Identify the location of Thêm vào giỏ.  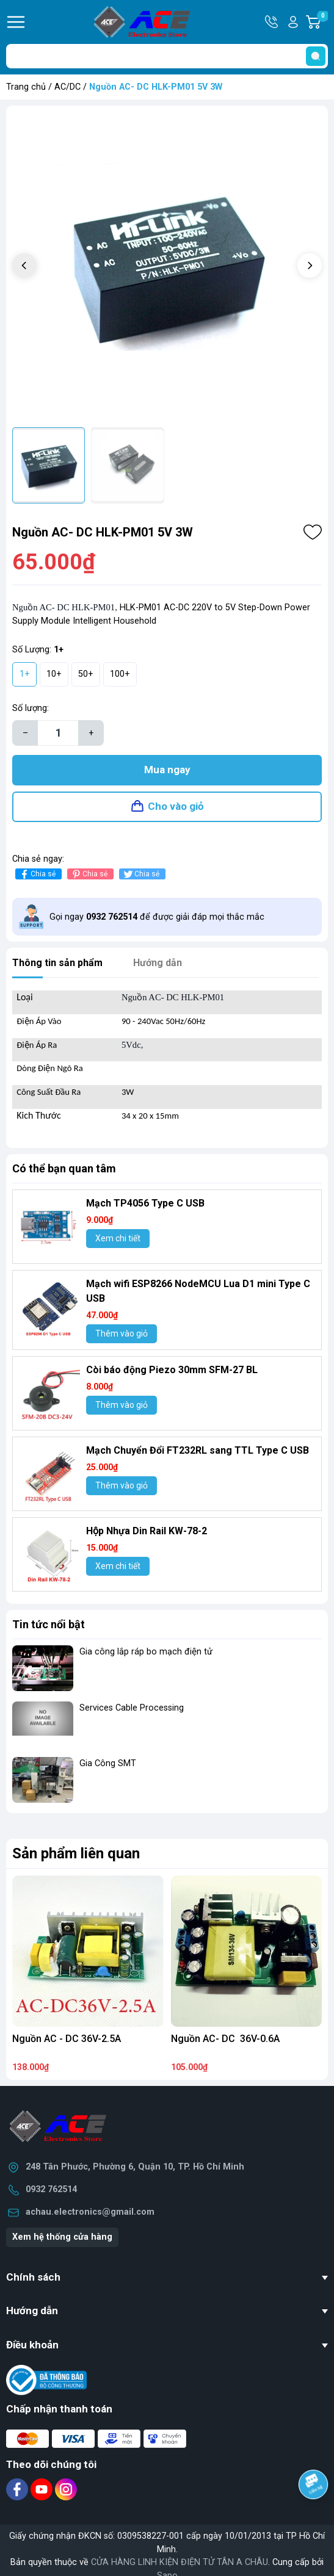
(121, 1333).